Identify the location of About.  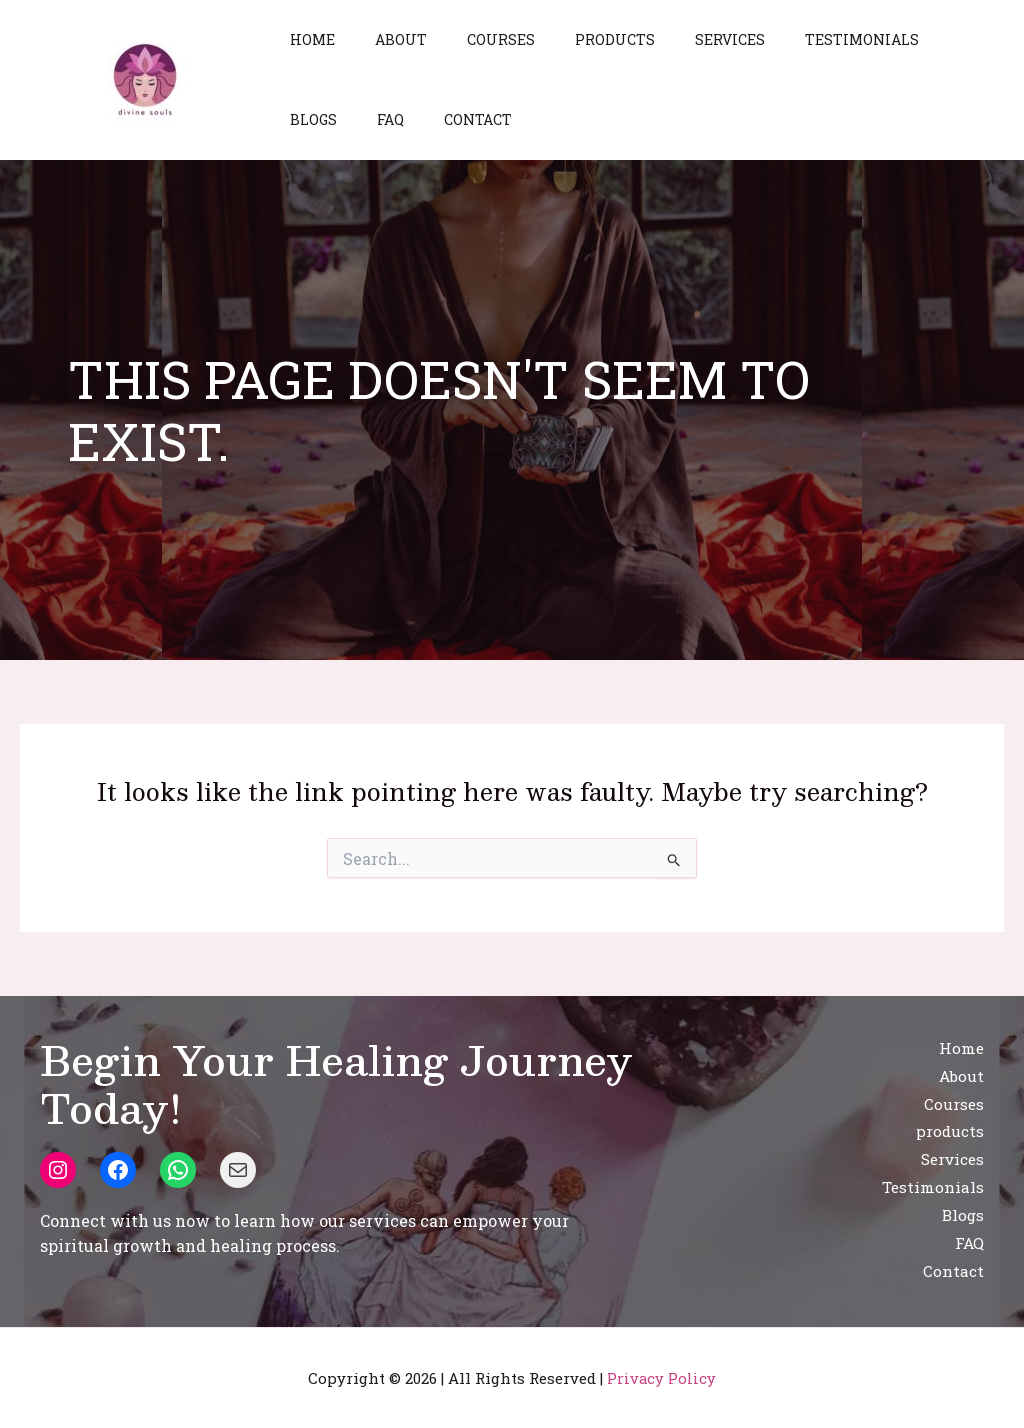
(383, 39).